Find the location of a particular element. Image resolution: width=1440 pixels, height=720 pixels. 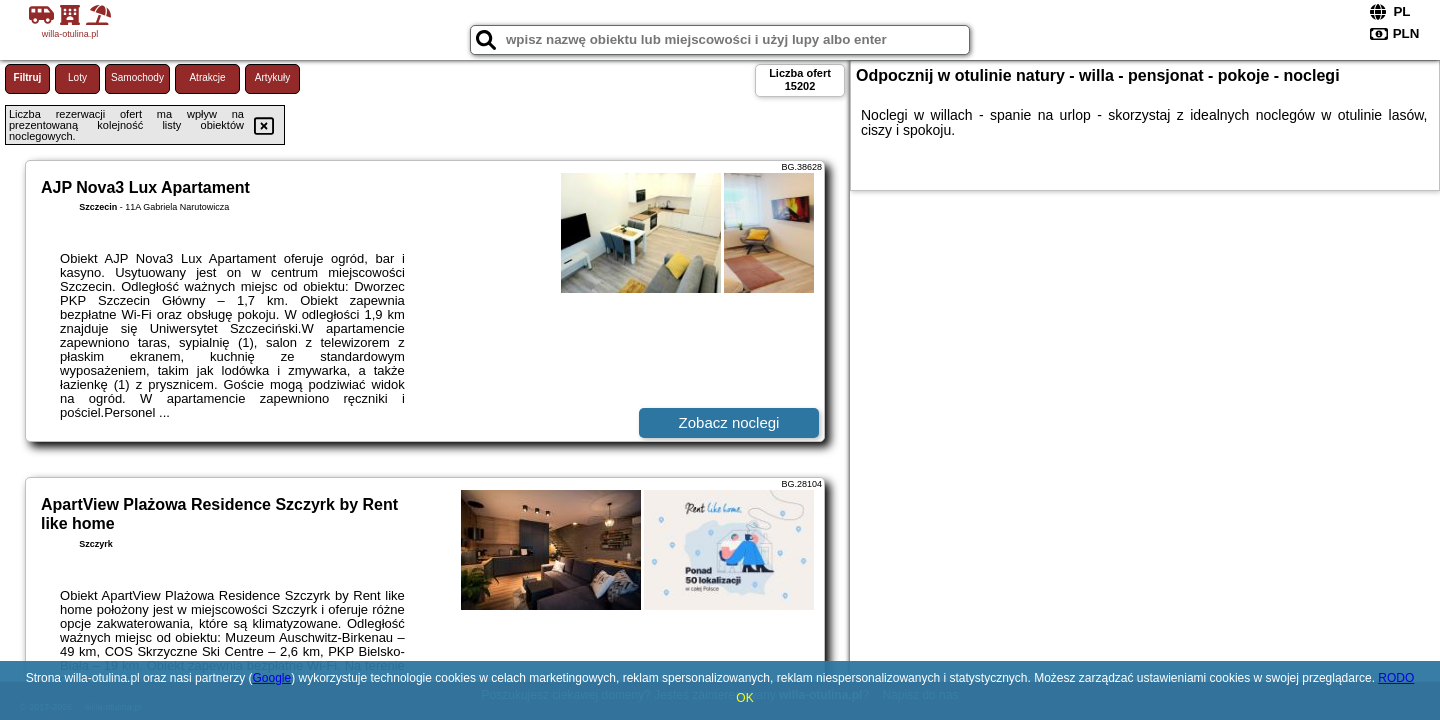

Samochody is located at coordinates (137, 77).